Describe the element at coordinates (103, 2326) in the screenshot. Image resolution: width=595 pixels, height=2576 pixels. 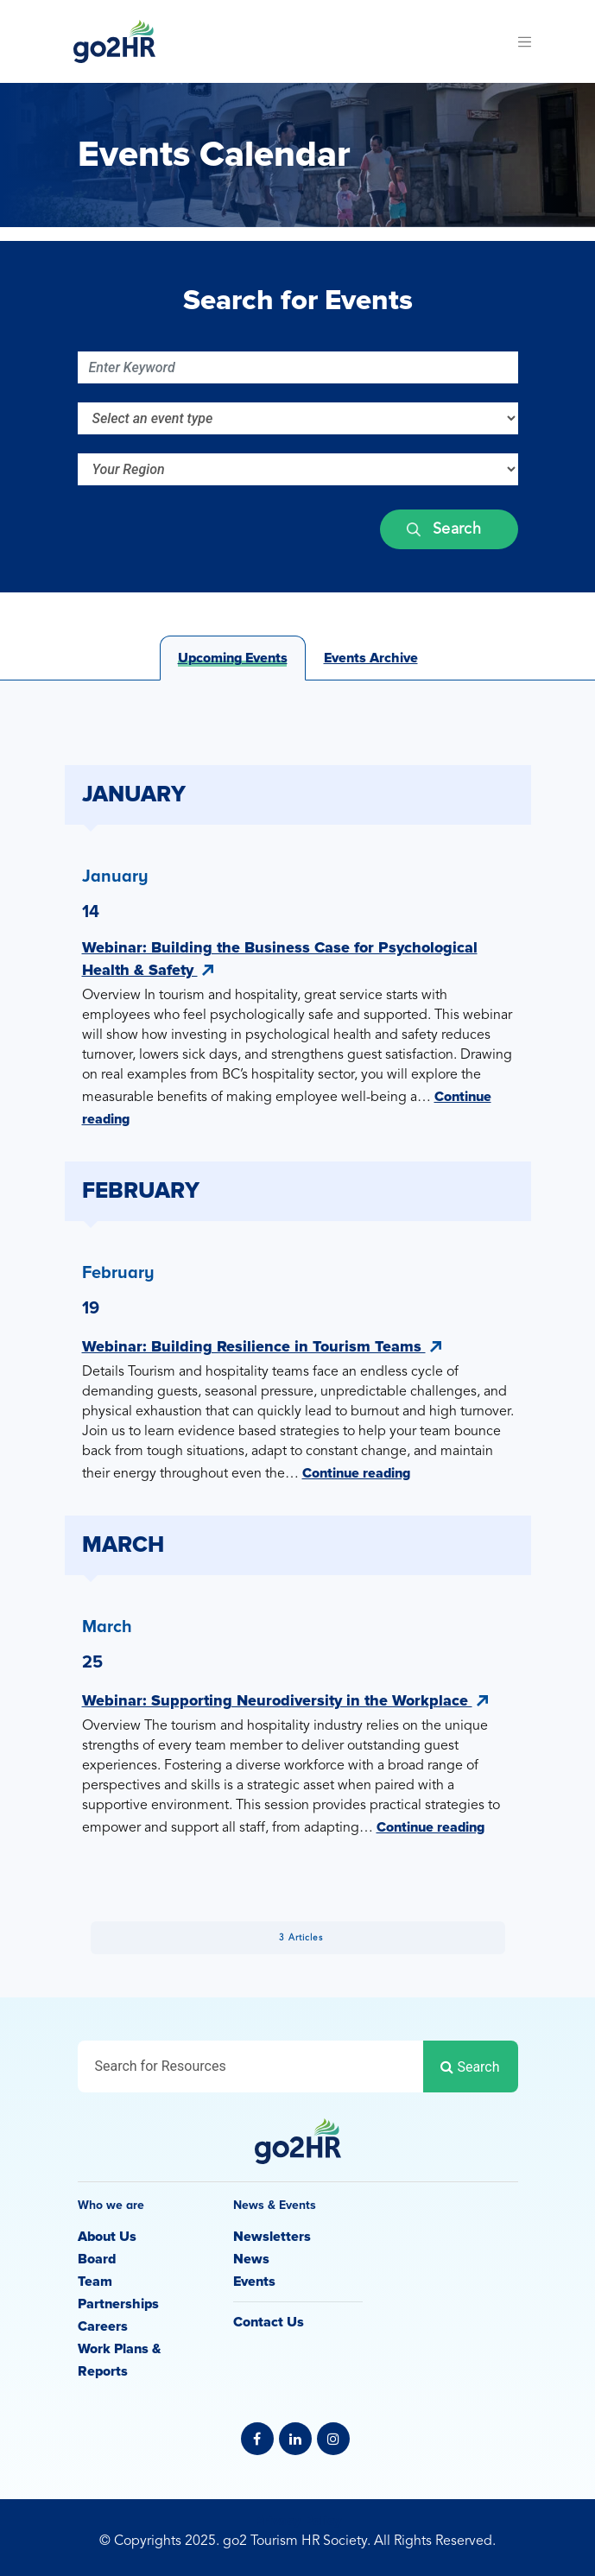
I see `Careers` at that location.